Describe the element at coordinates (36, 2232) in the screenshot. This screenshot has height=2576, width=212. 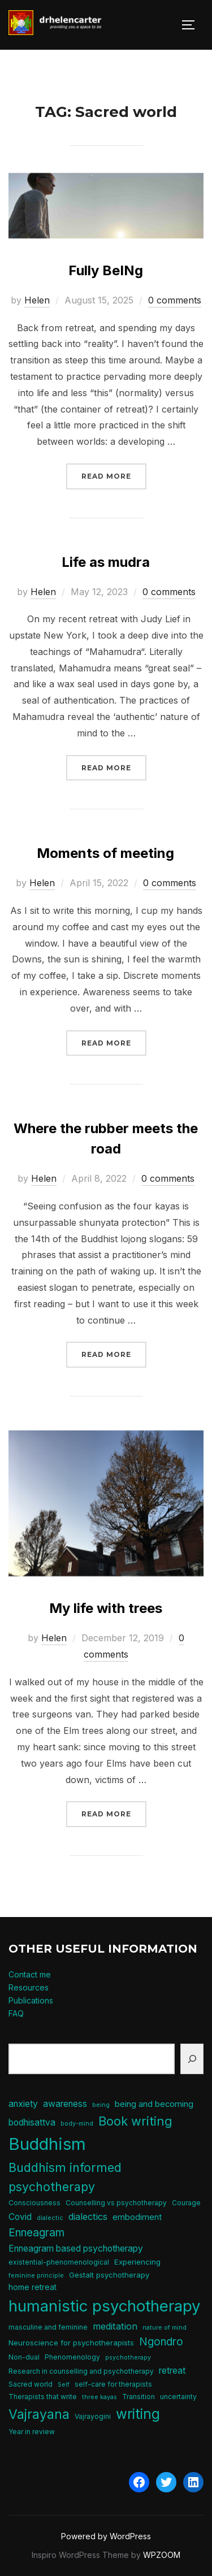
I see `Enneagram [Enneagram (15 items)]` at that location.